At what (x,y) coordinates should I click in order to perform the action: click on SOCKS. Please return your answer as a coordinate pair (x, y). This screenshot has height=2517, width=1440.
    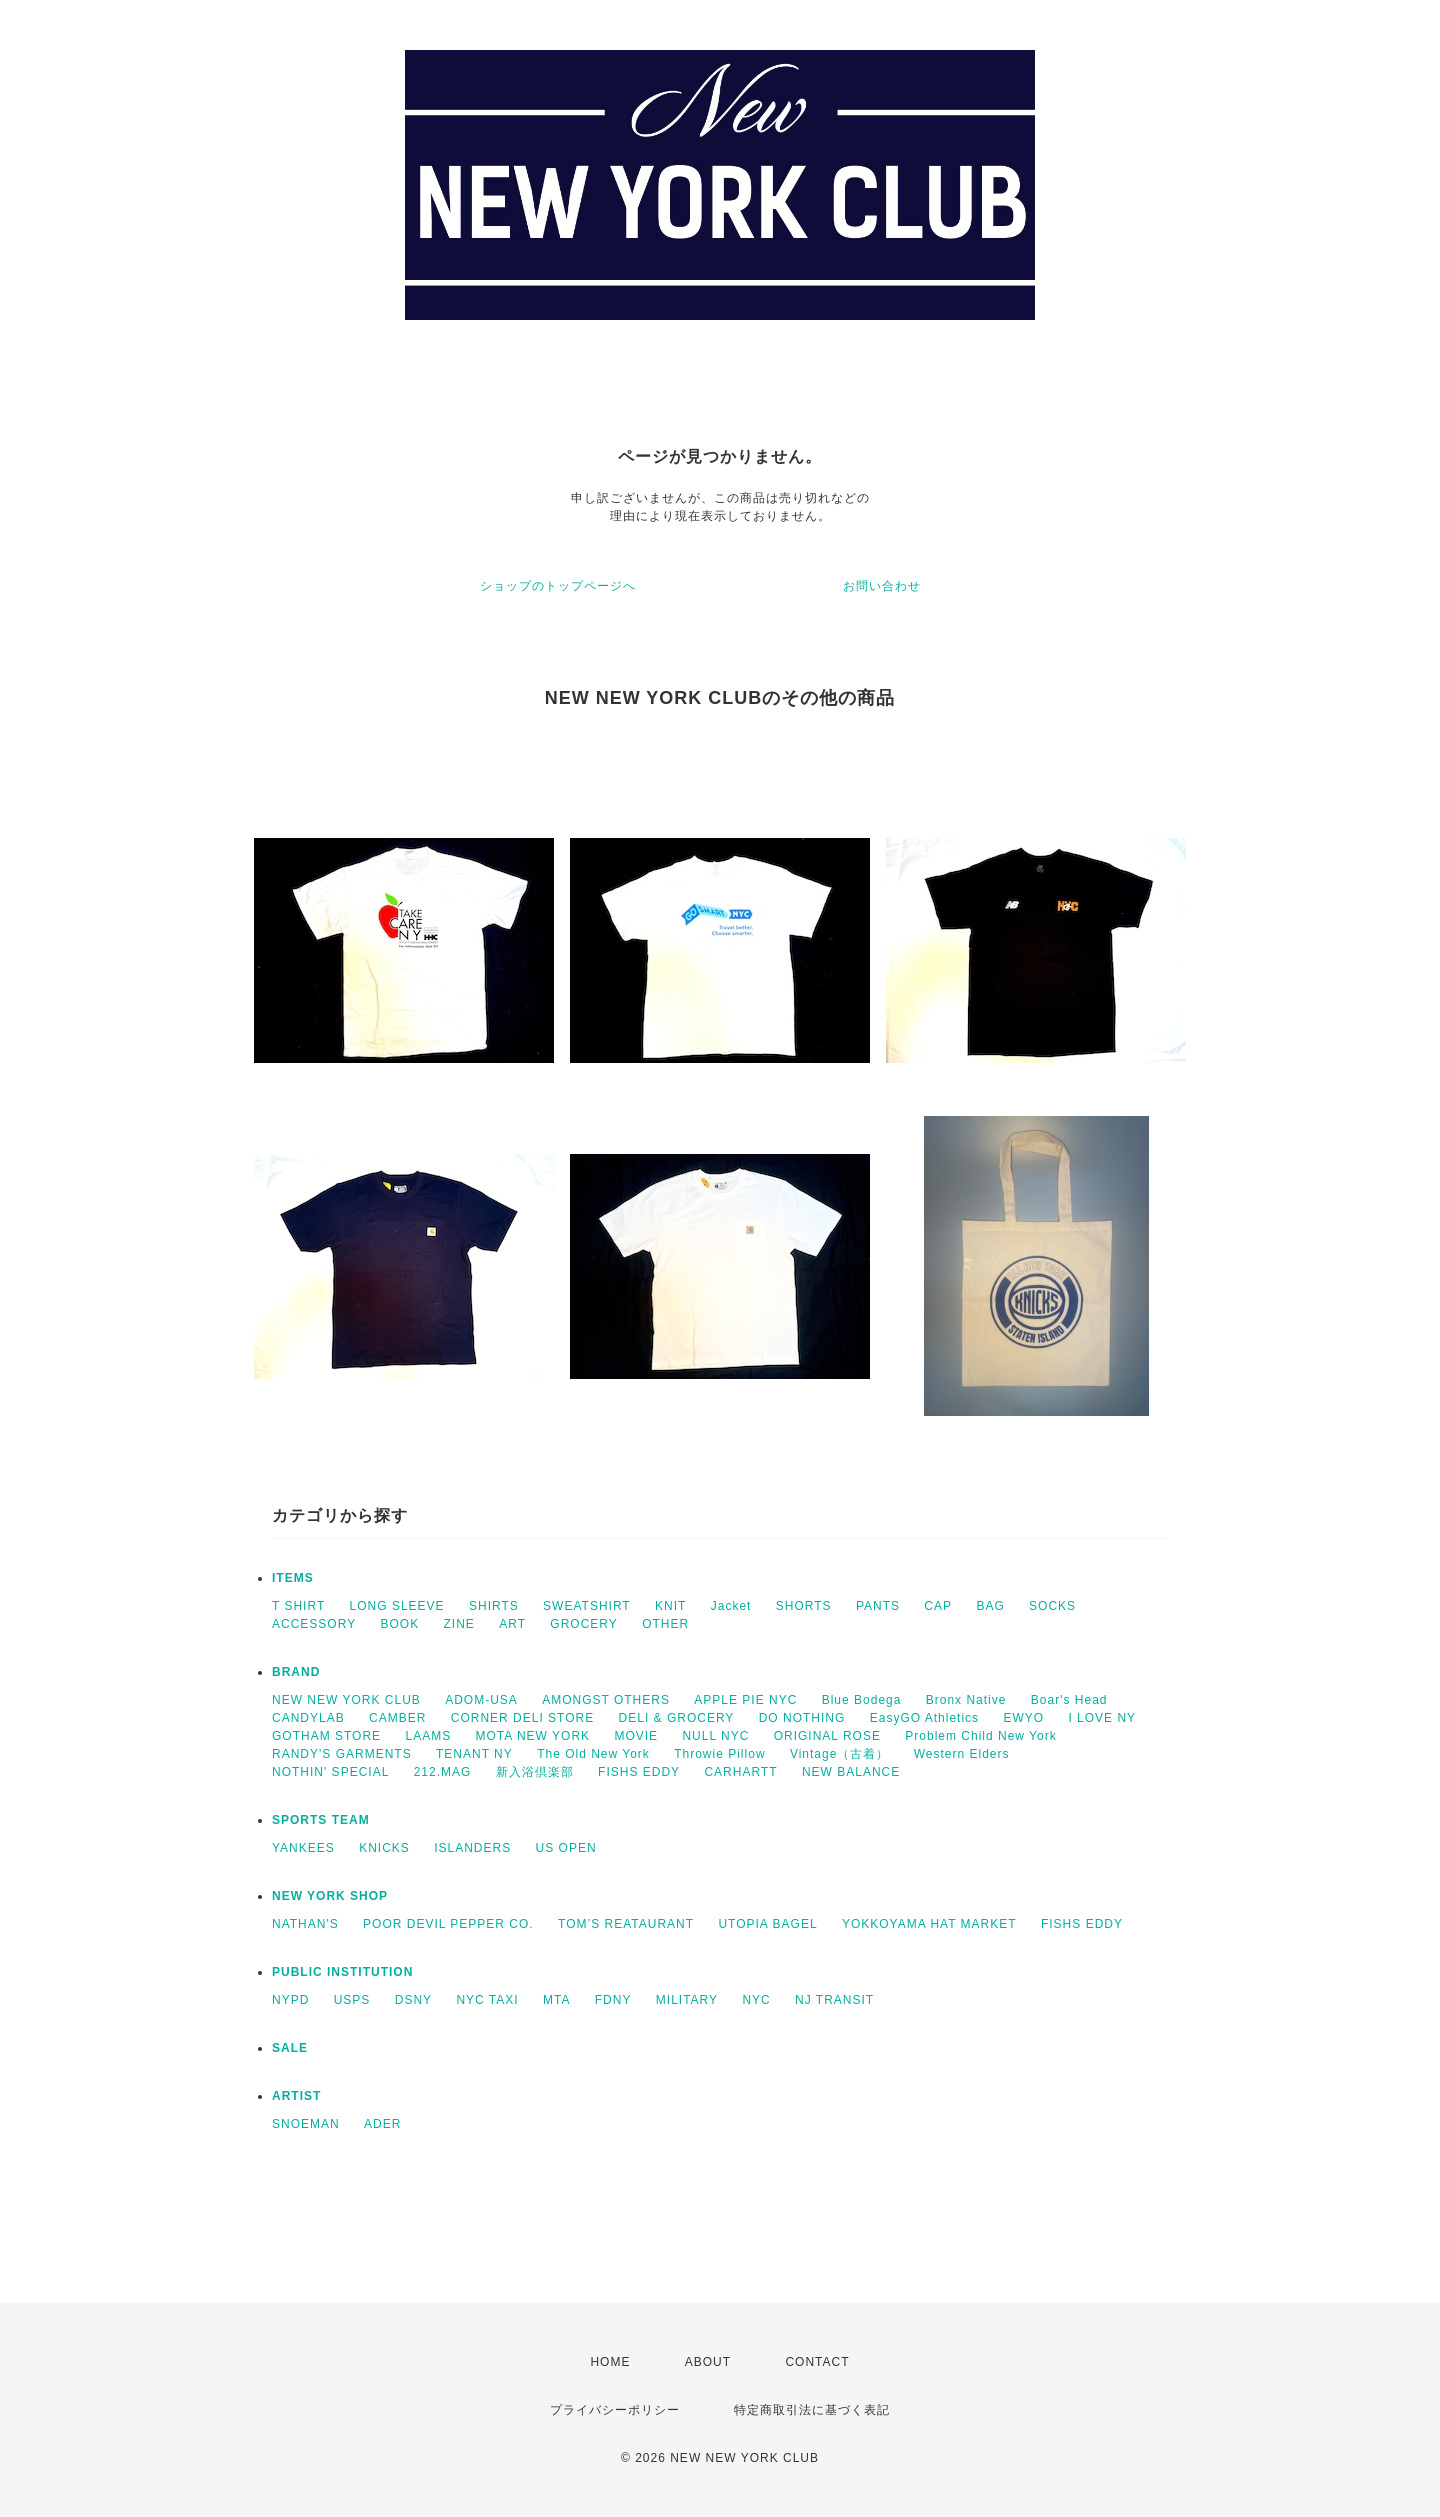
    Looking at the image, I should click on (1052, 1606).